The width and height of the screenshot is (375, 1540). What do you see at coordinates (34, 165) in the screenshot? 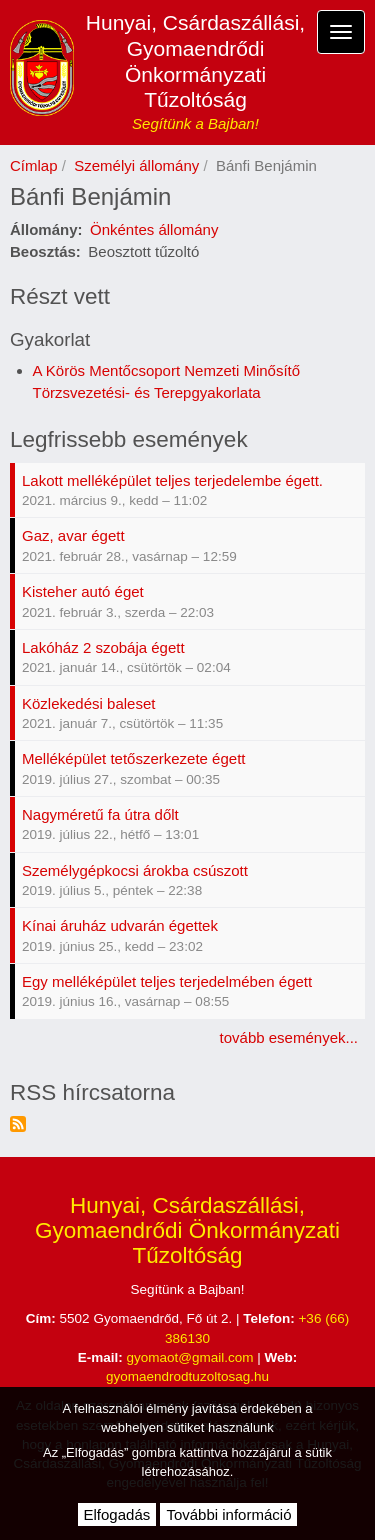
I see `Címlap` at bounding box center [34, 165].